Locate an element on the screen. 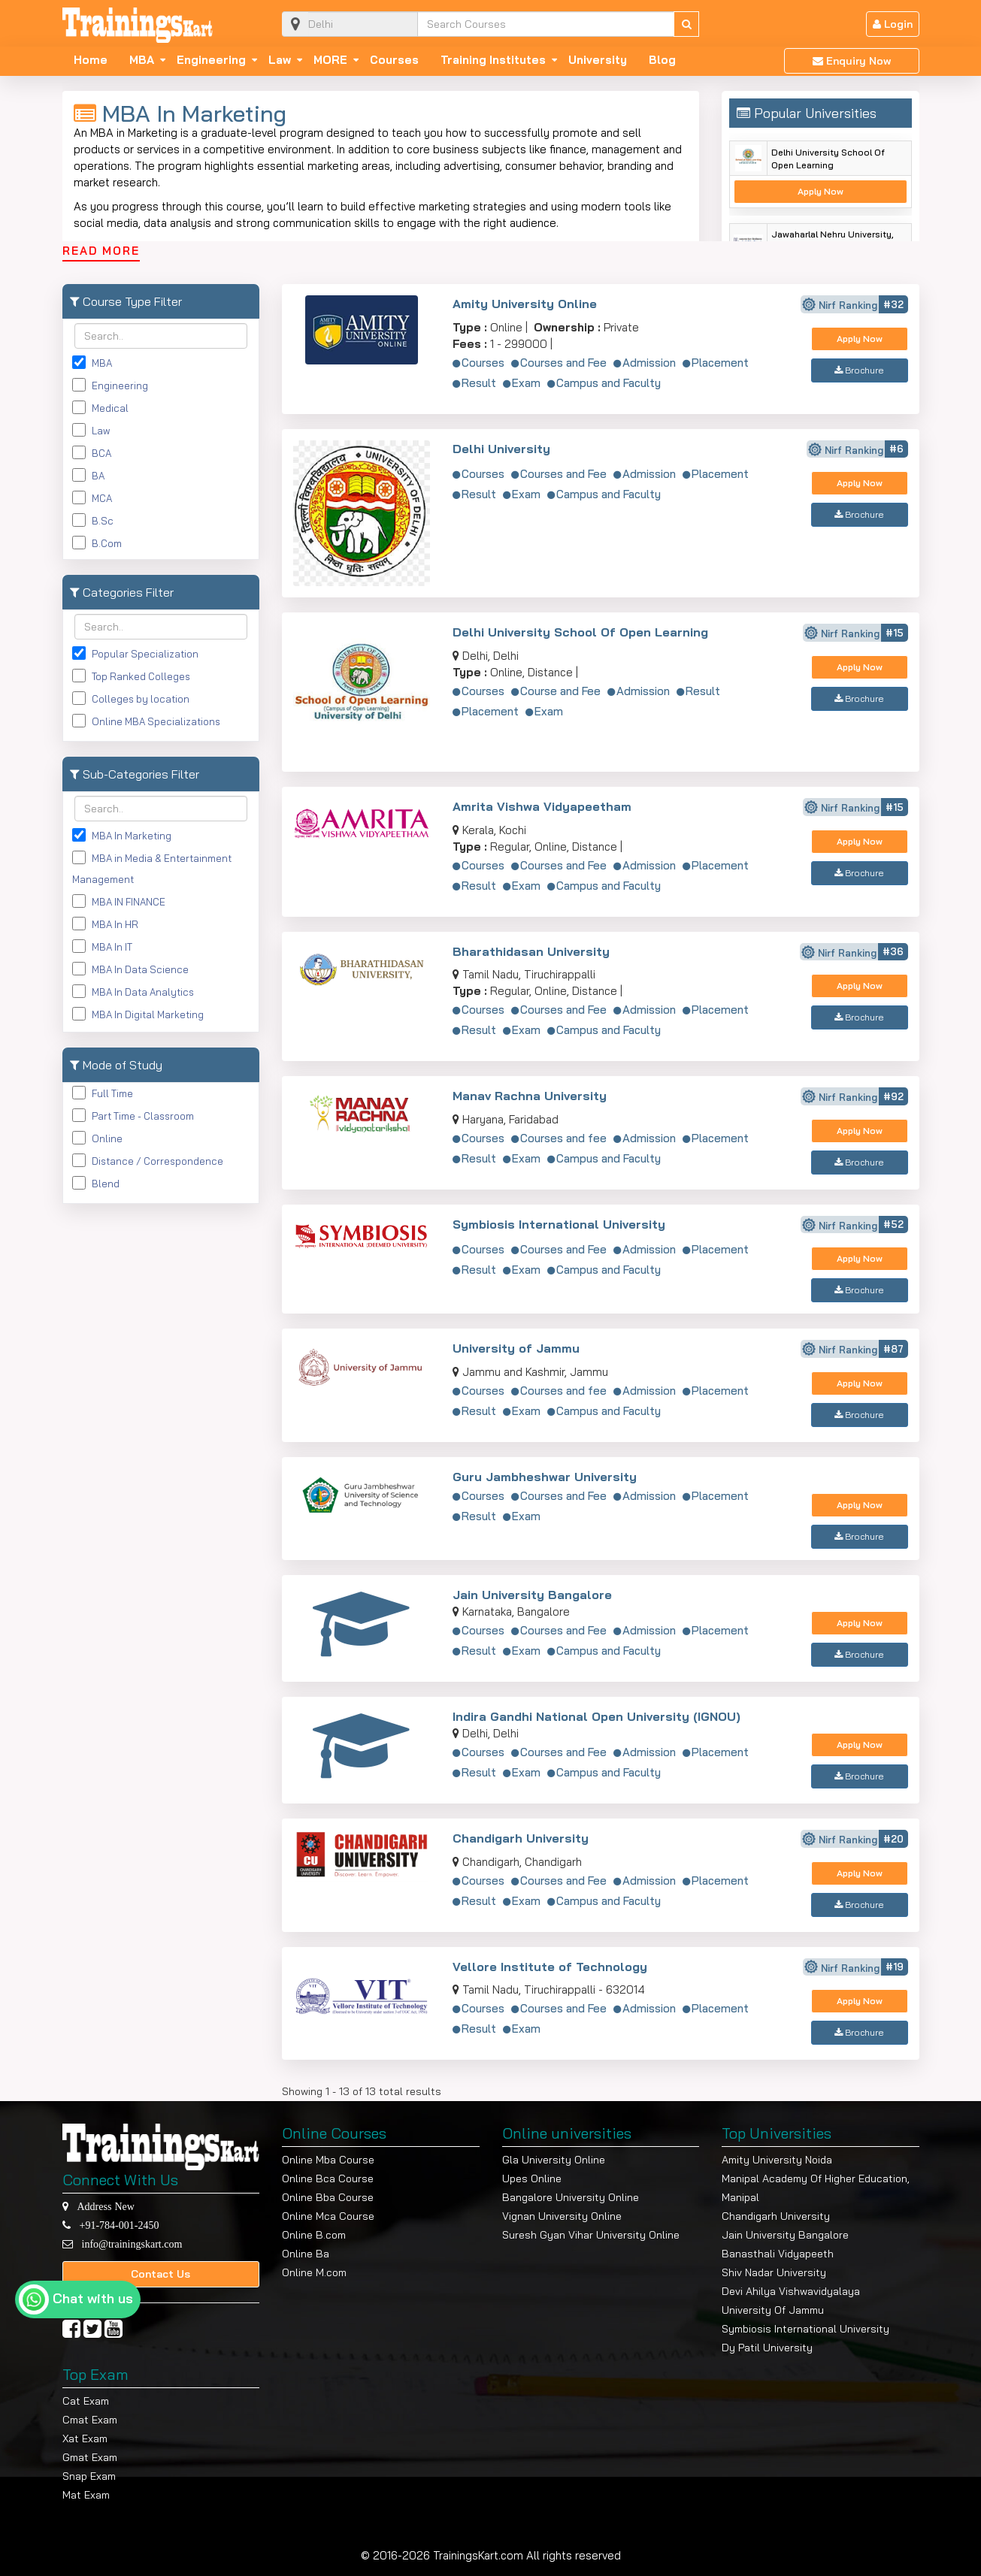 The height and width of the screenshot is (2576, 981). Shiv Nadar University is located at coordinates (774, 2272).